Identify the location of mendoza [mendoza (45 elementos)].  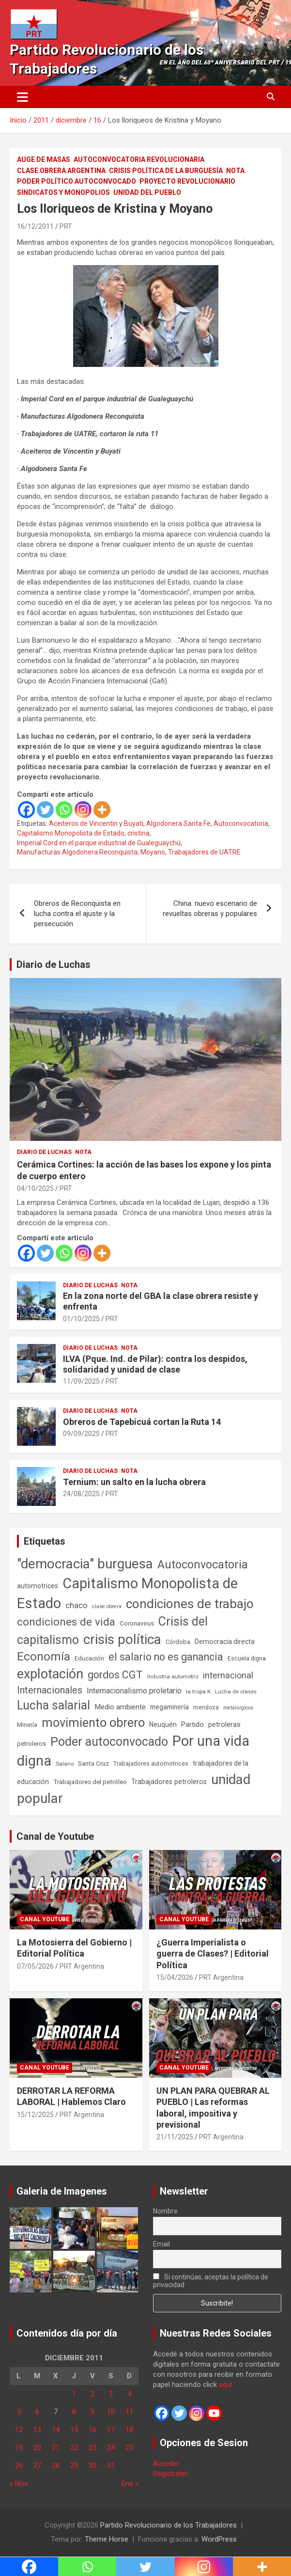
(206, 1707).